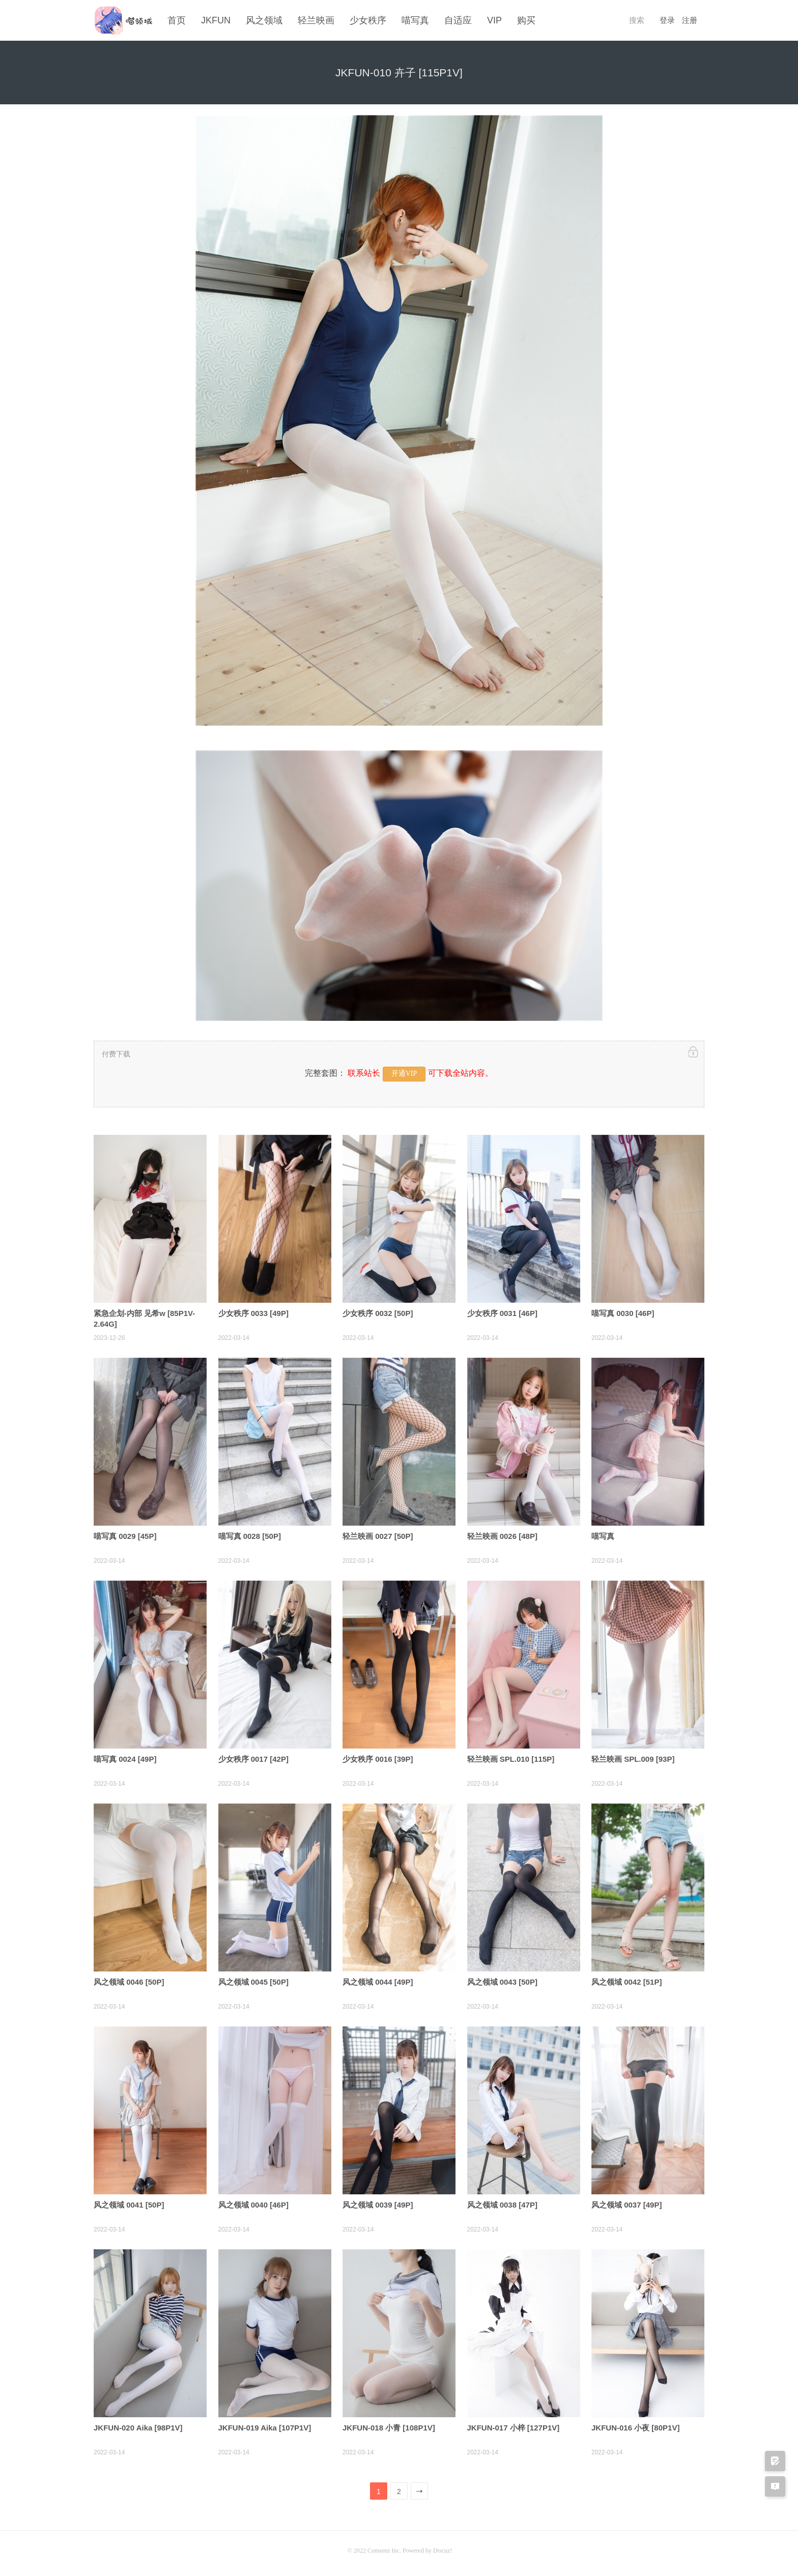  I want to click on 风之领域, so click(264, 20).